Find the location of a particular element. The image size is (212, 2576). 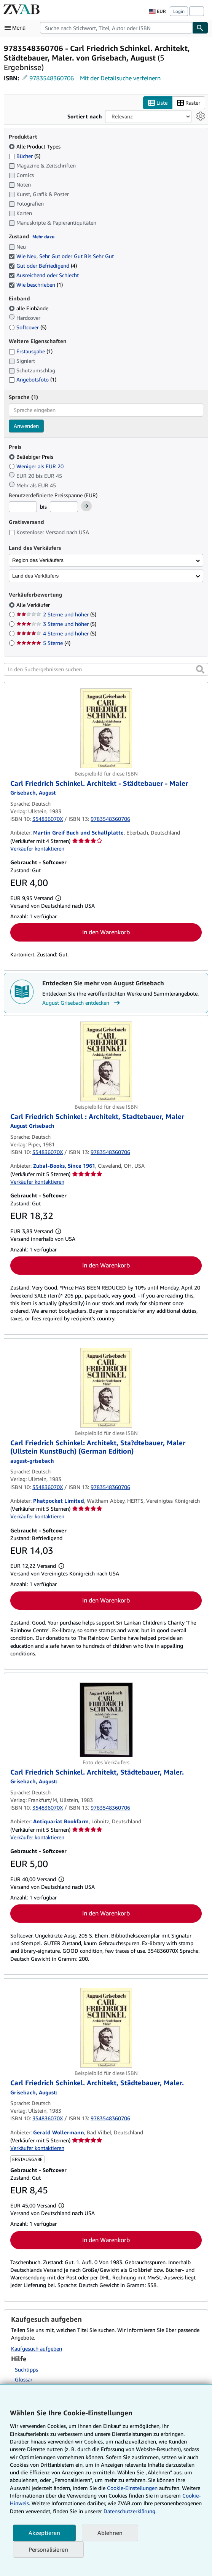

Alle Verkäufer [Nach Alle Verkäufer filtern (ausgewählt)] is located at coordinates (33, 605).